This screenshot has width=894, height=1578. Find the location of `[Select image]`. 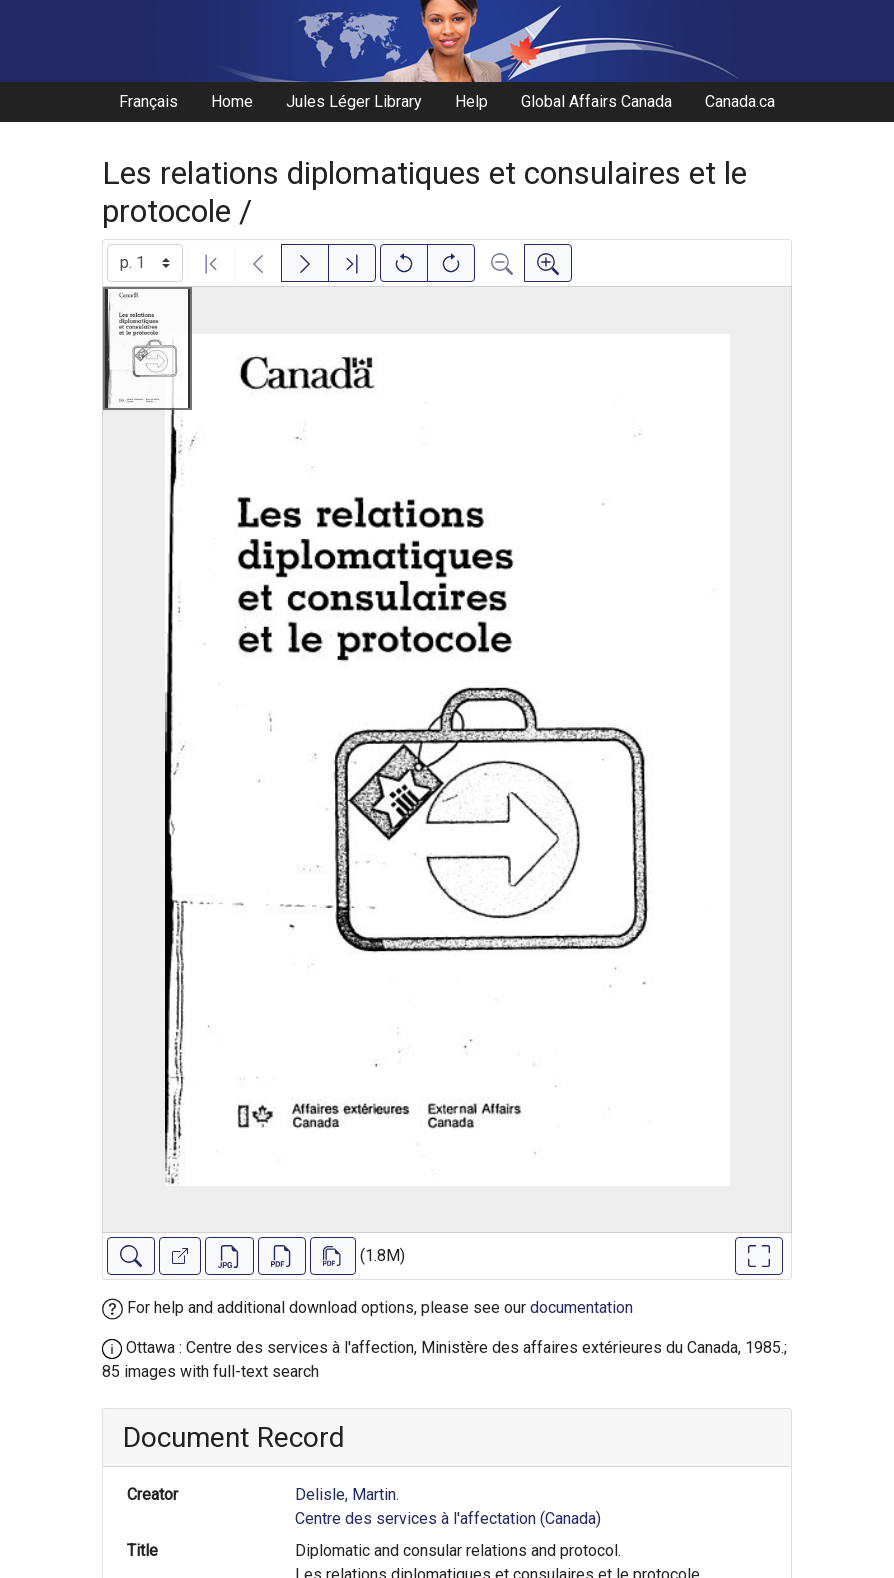

[Select image] is located at coordinates (145, 263).